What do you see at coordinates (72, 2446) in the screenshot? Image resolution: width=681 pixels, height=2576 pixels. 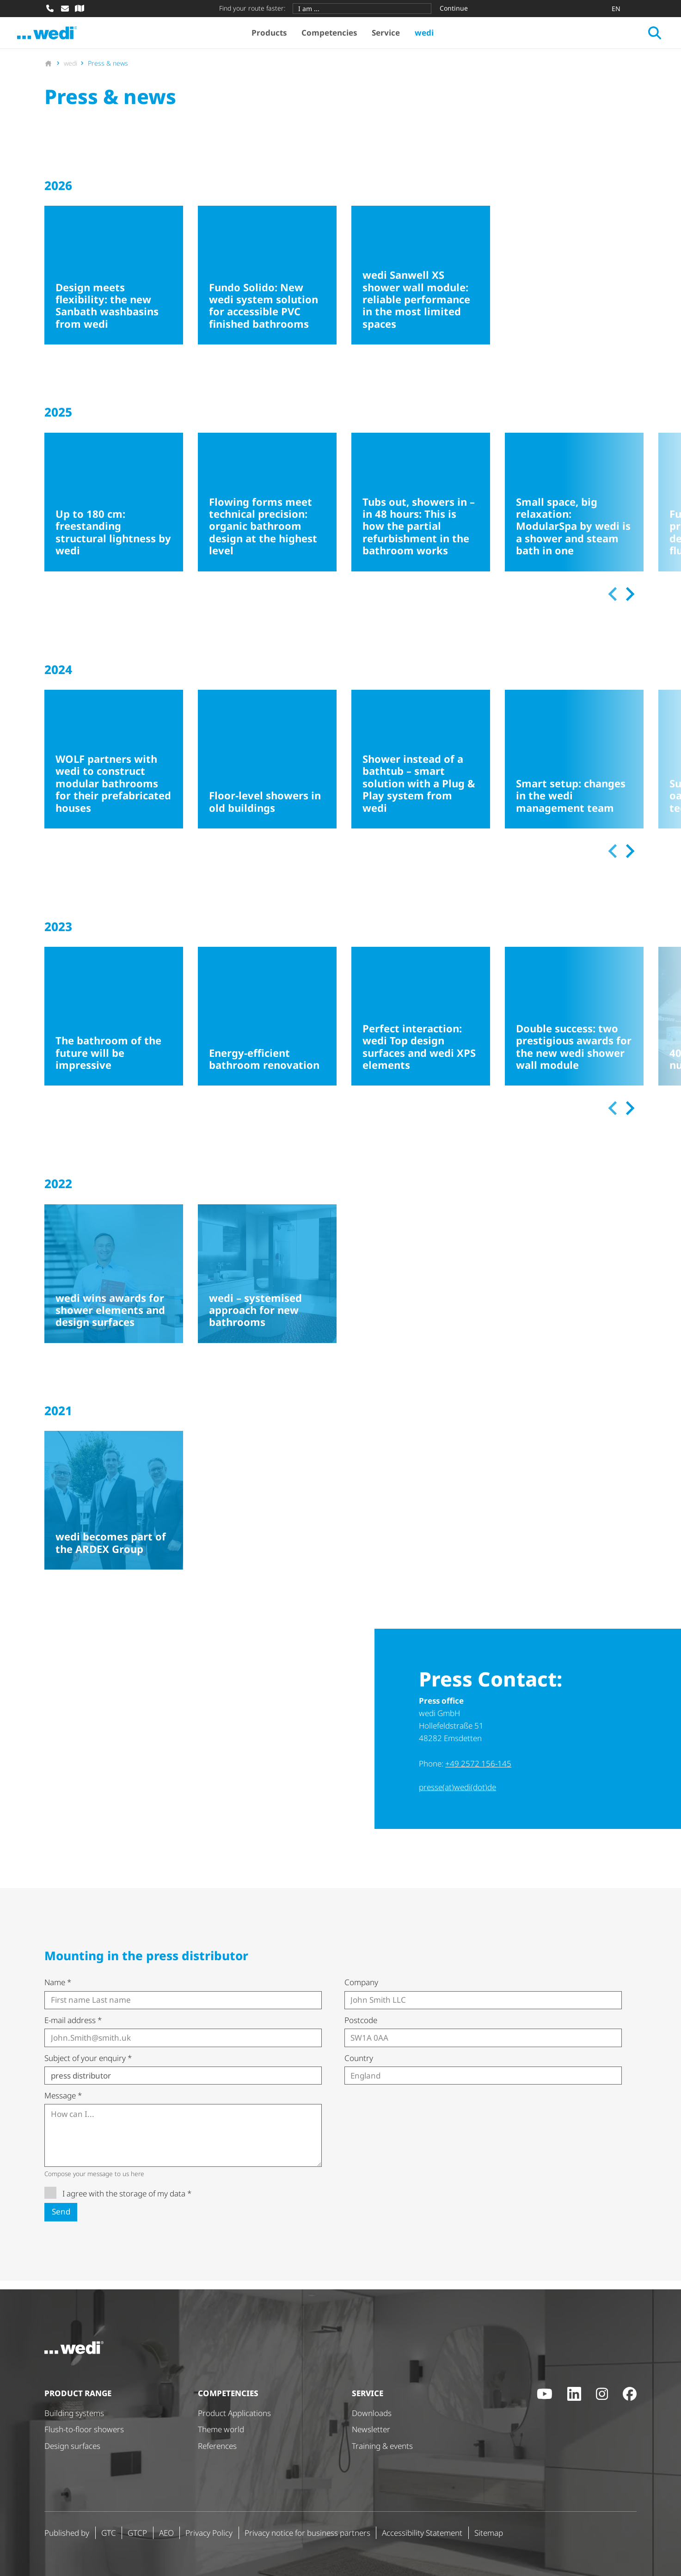 I see `Design surfaces` at bounding box center [72, 2446].